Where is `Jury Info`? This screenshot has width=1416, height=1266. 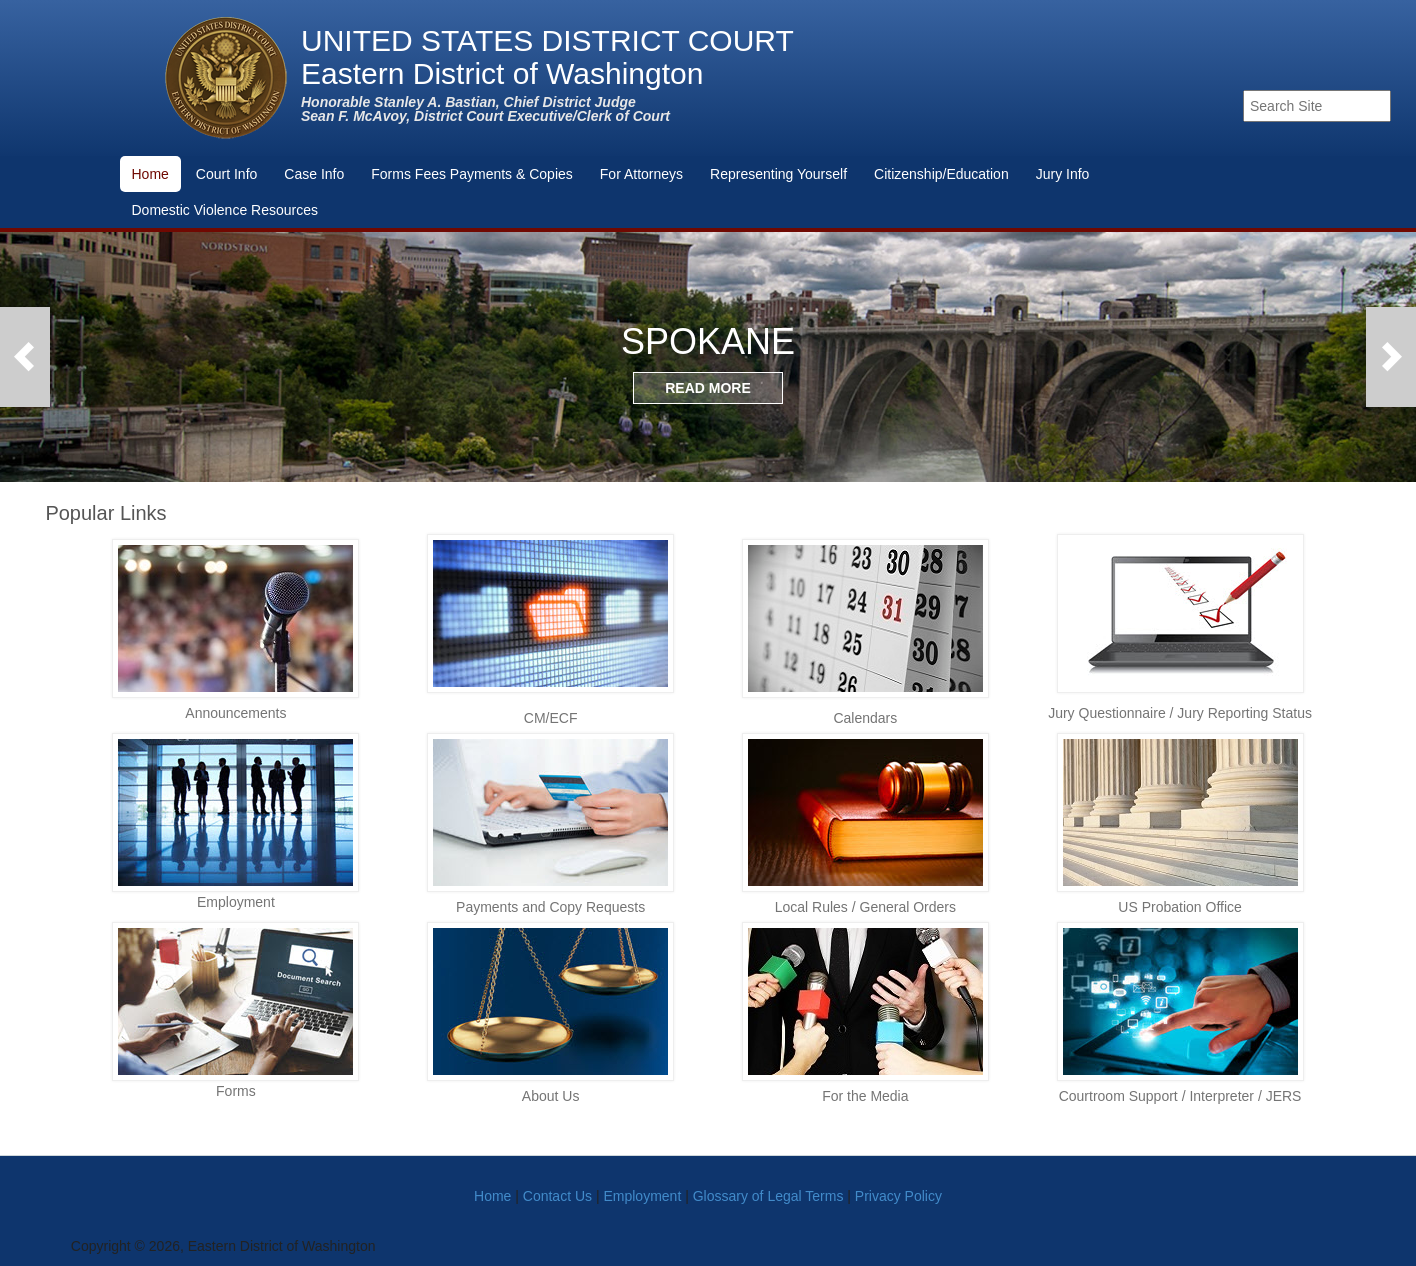
Jury Info is located at coordinates (1063, 174).